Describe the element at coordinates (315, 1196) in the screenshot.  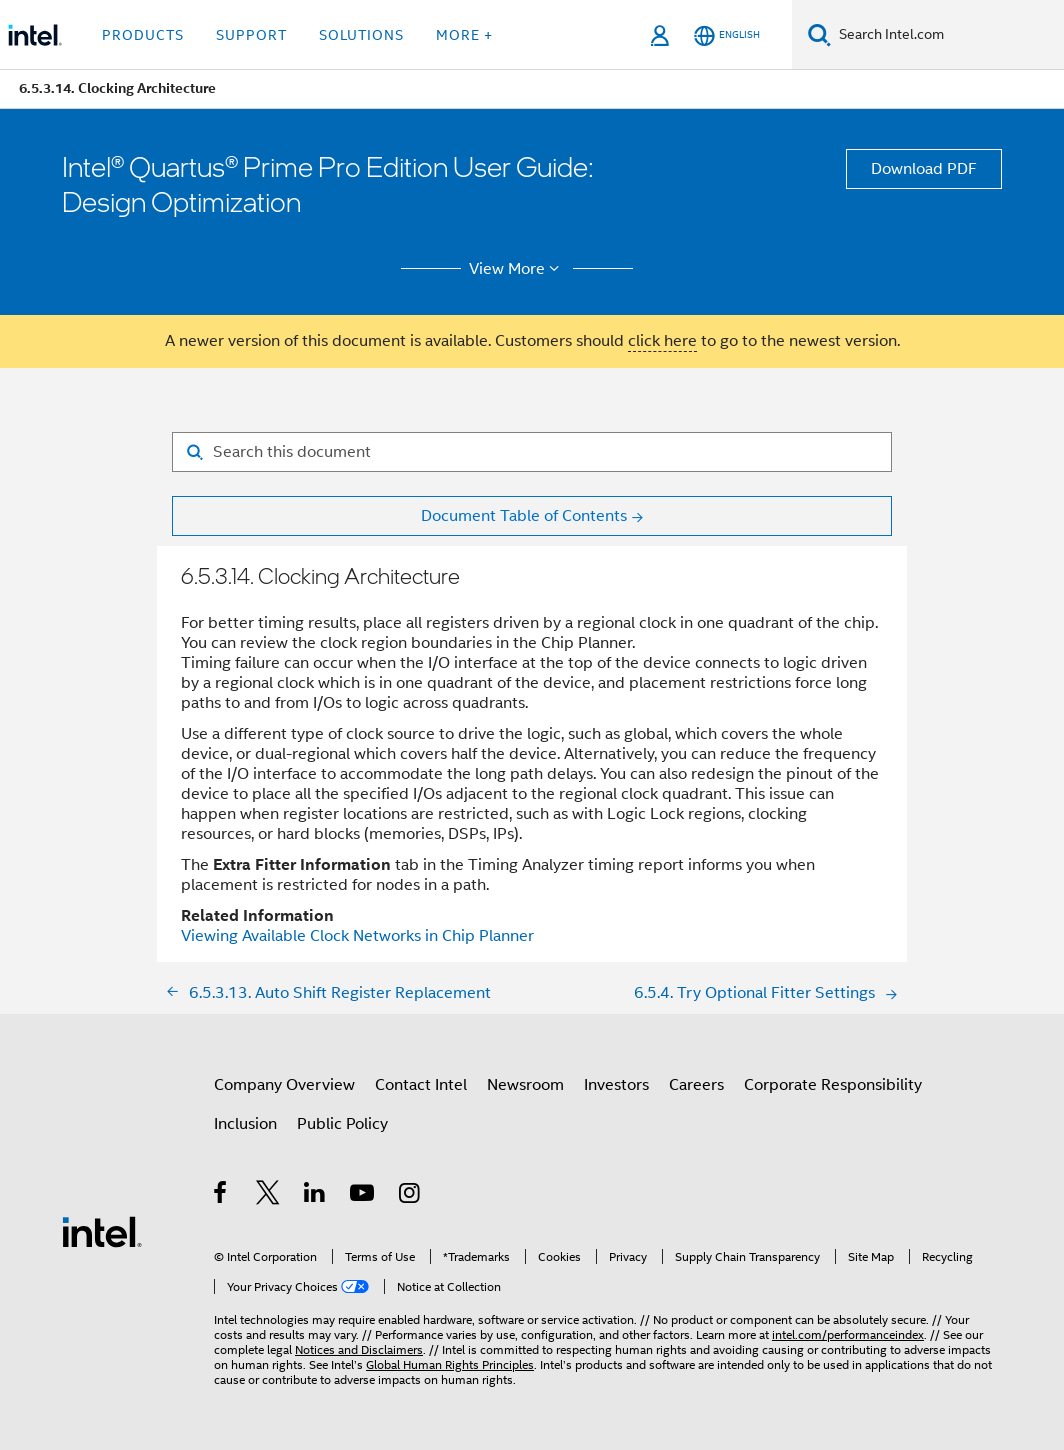
I see `[Intel on LinkedIn]` at that location.